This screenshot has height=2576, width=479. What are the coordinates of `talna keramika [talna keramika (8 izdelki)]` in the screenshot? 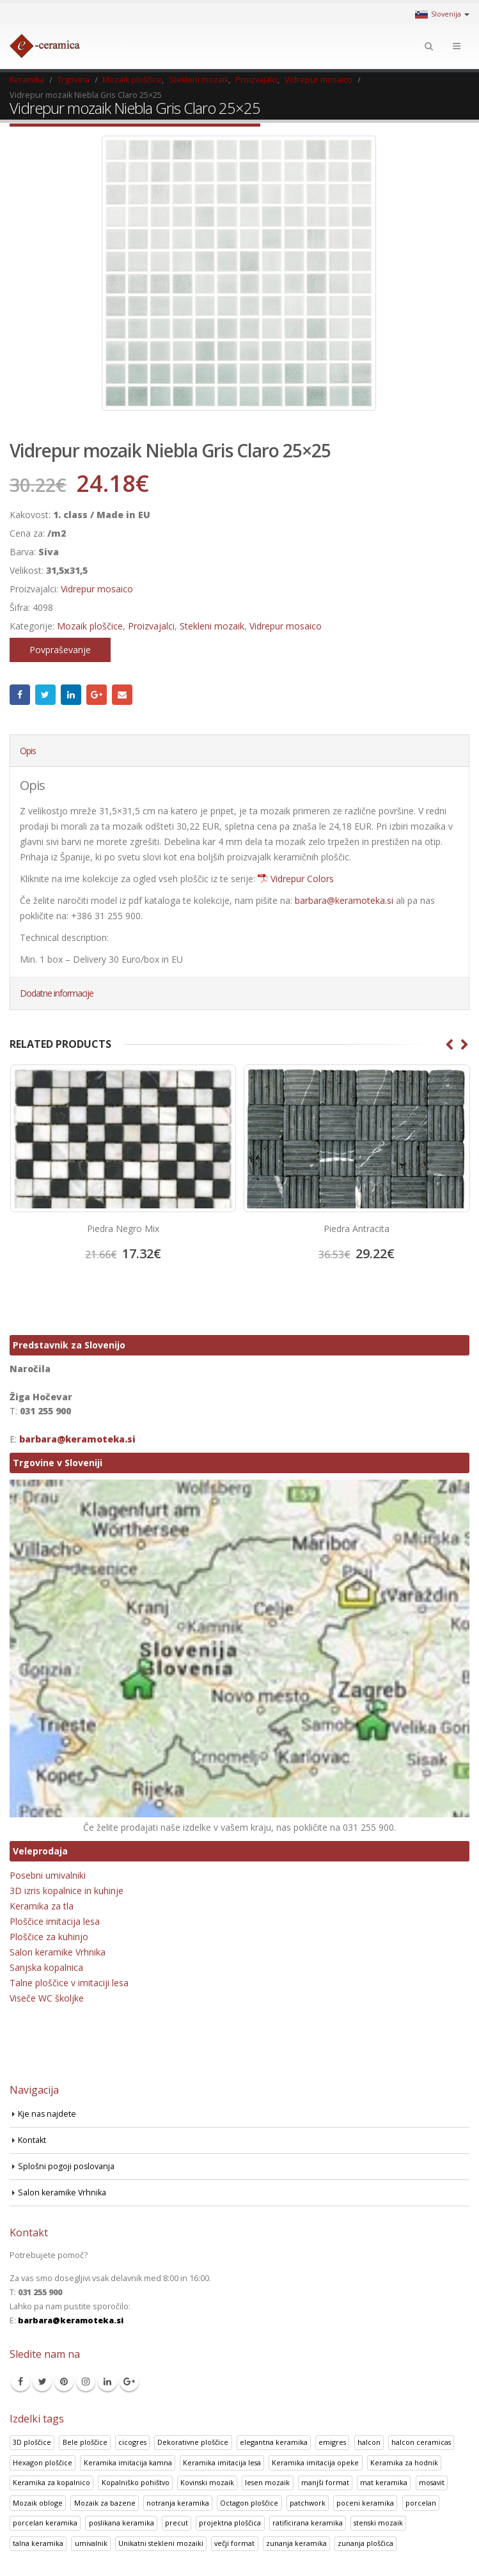 It's located at (38, 2543).